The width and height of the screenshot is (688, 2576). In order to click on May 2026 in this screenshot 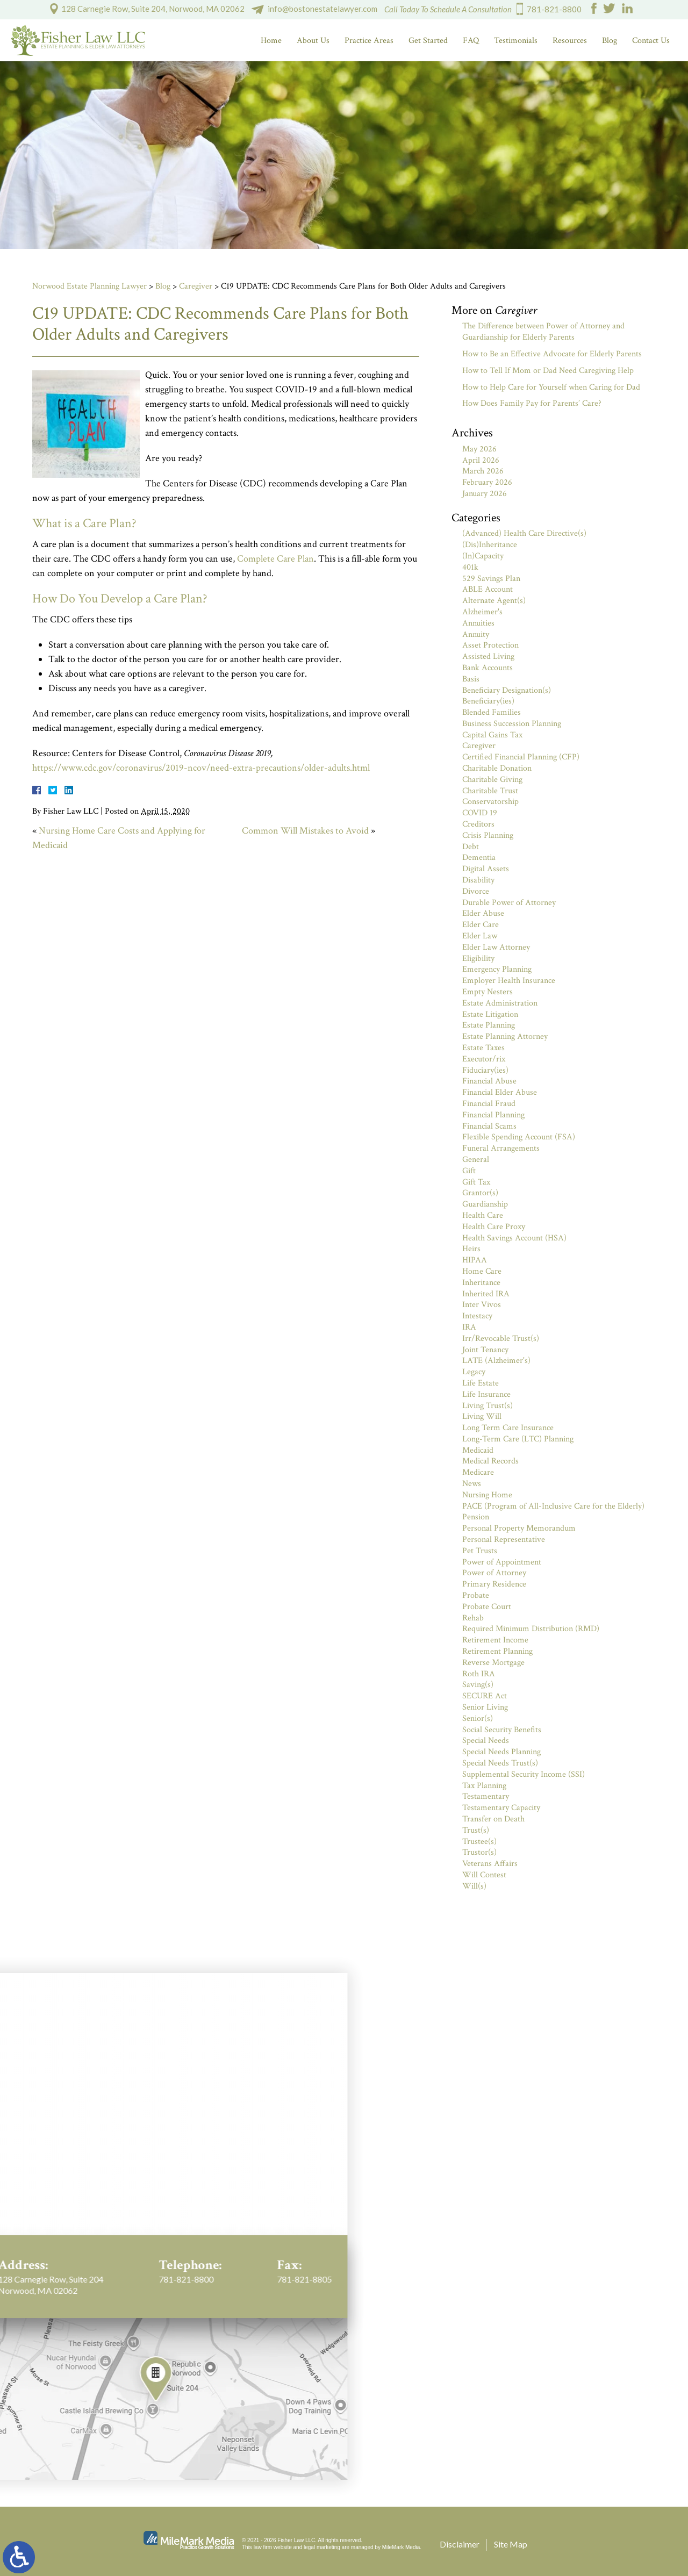, I will do `click(479, 449)`.